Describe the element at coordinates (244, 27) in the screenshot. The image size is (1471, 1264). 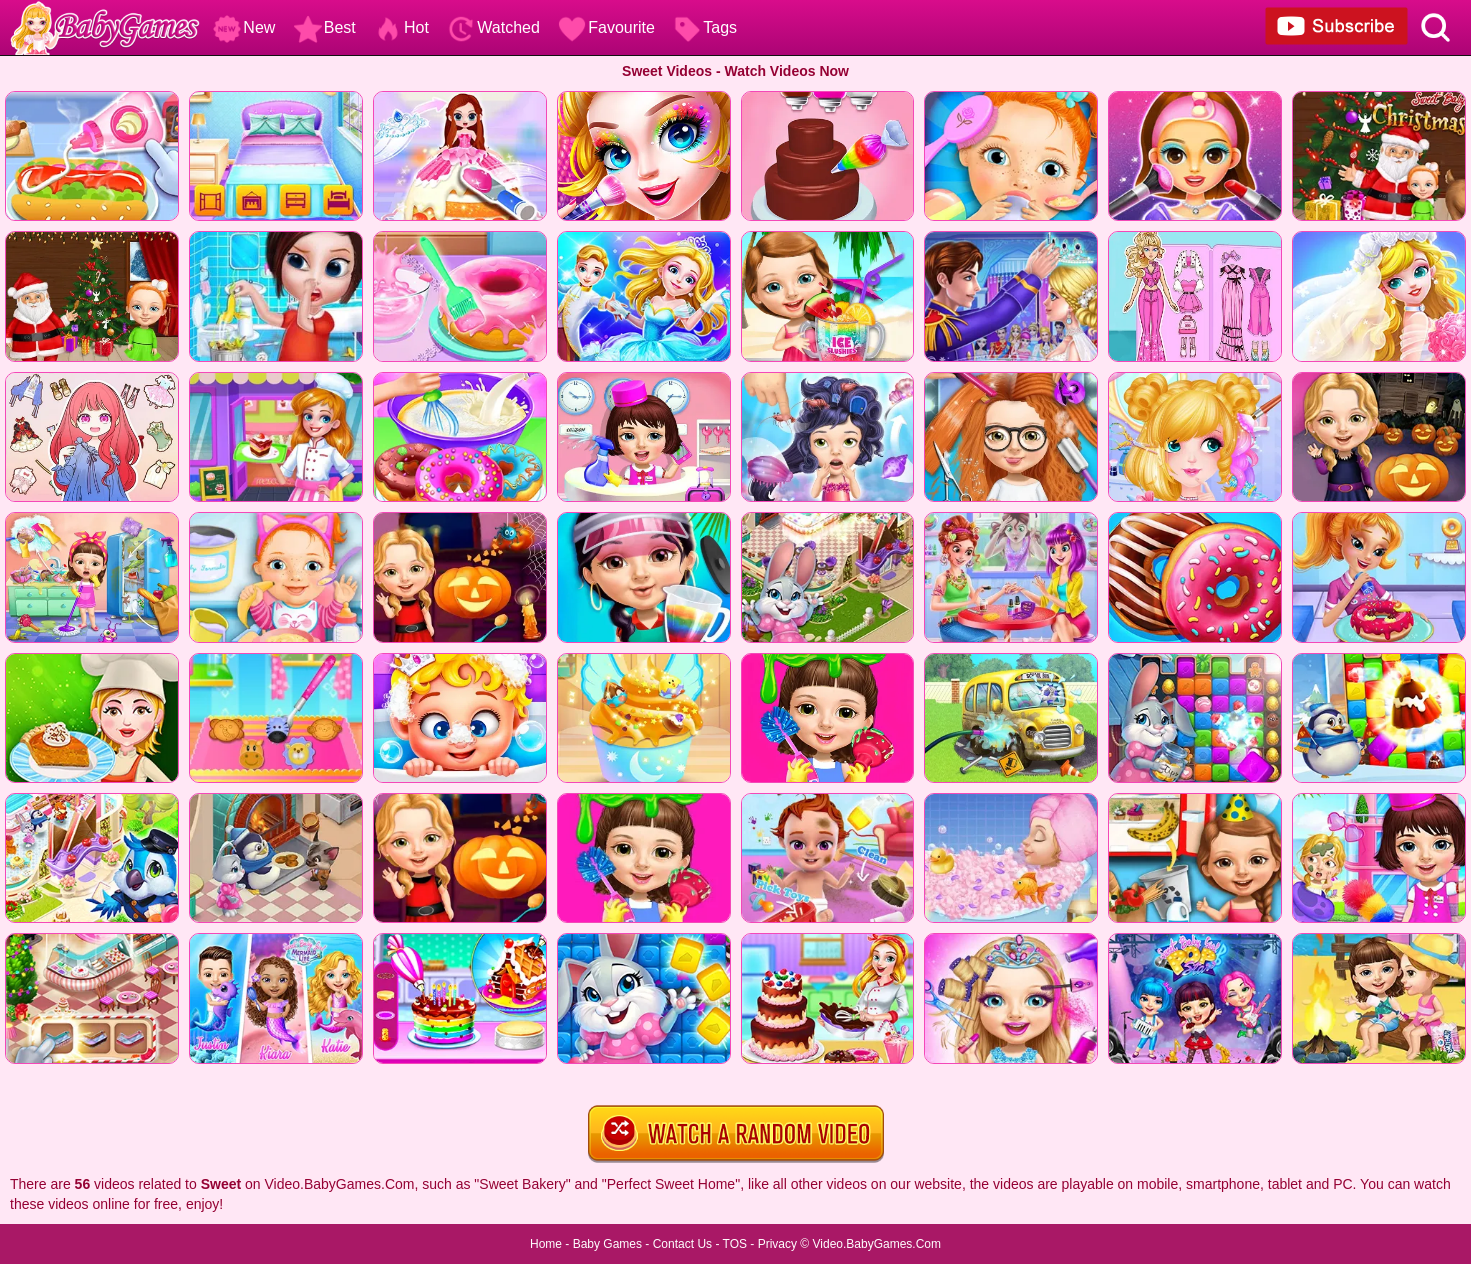
I see `New` at that location.